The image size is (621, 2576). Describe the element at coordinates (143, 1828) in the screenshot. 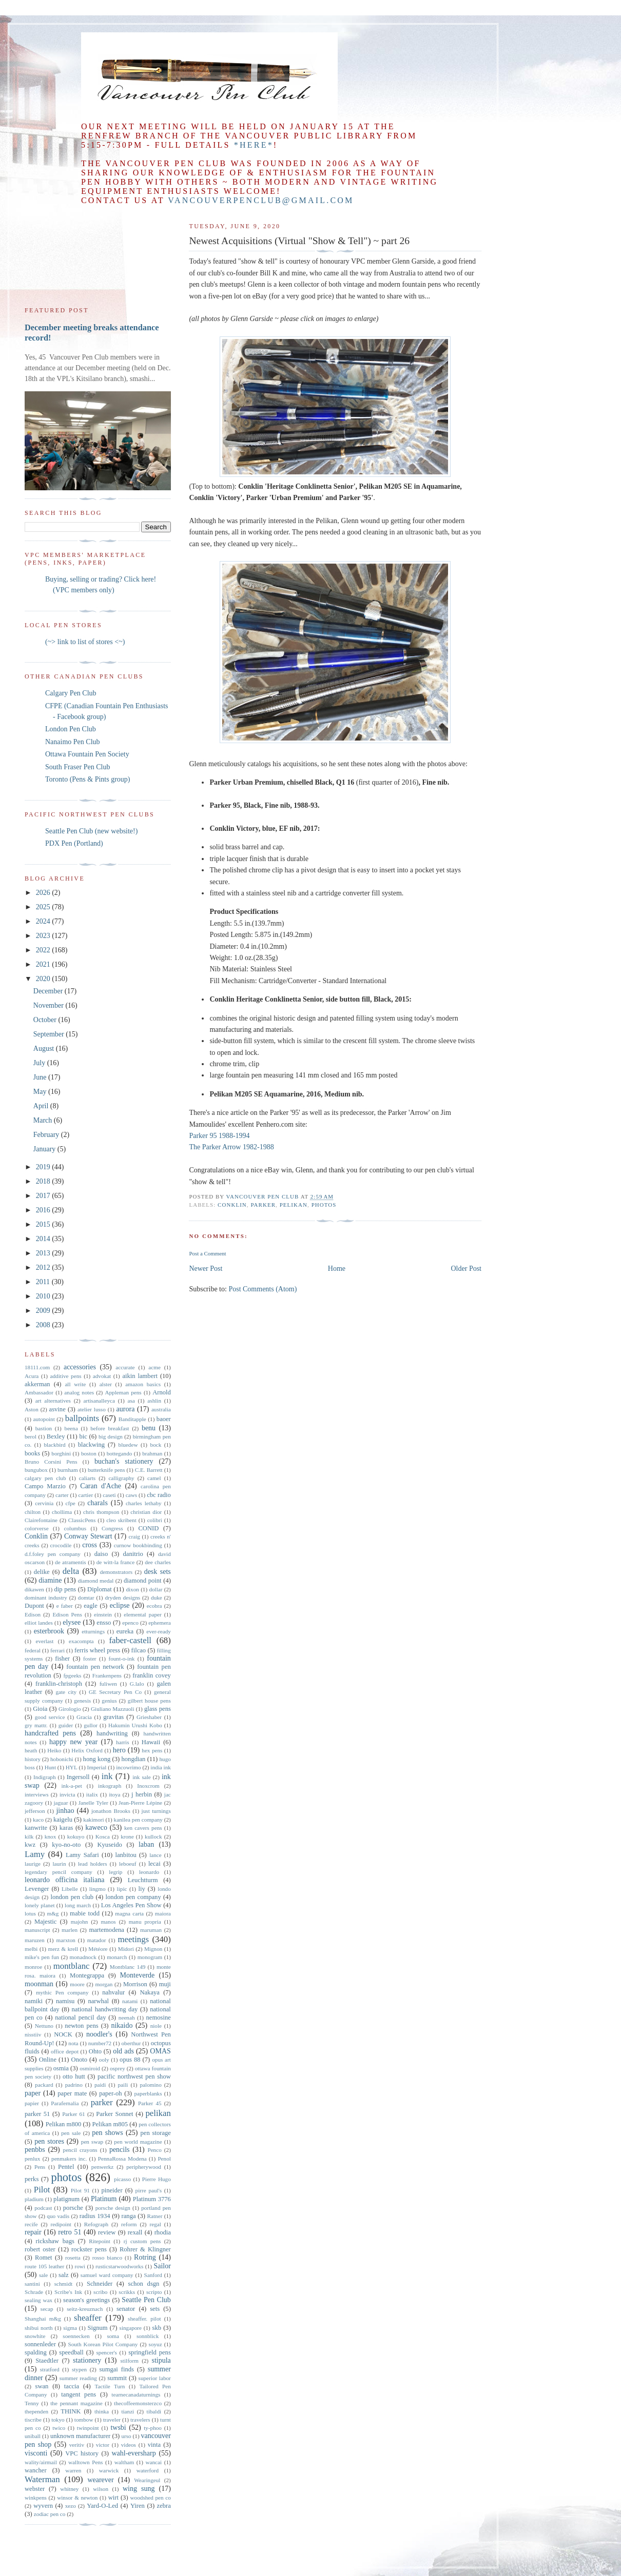

I see `ken cavers pens` at that location.